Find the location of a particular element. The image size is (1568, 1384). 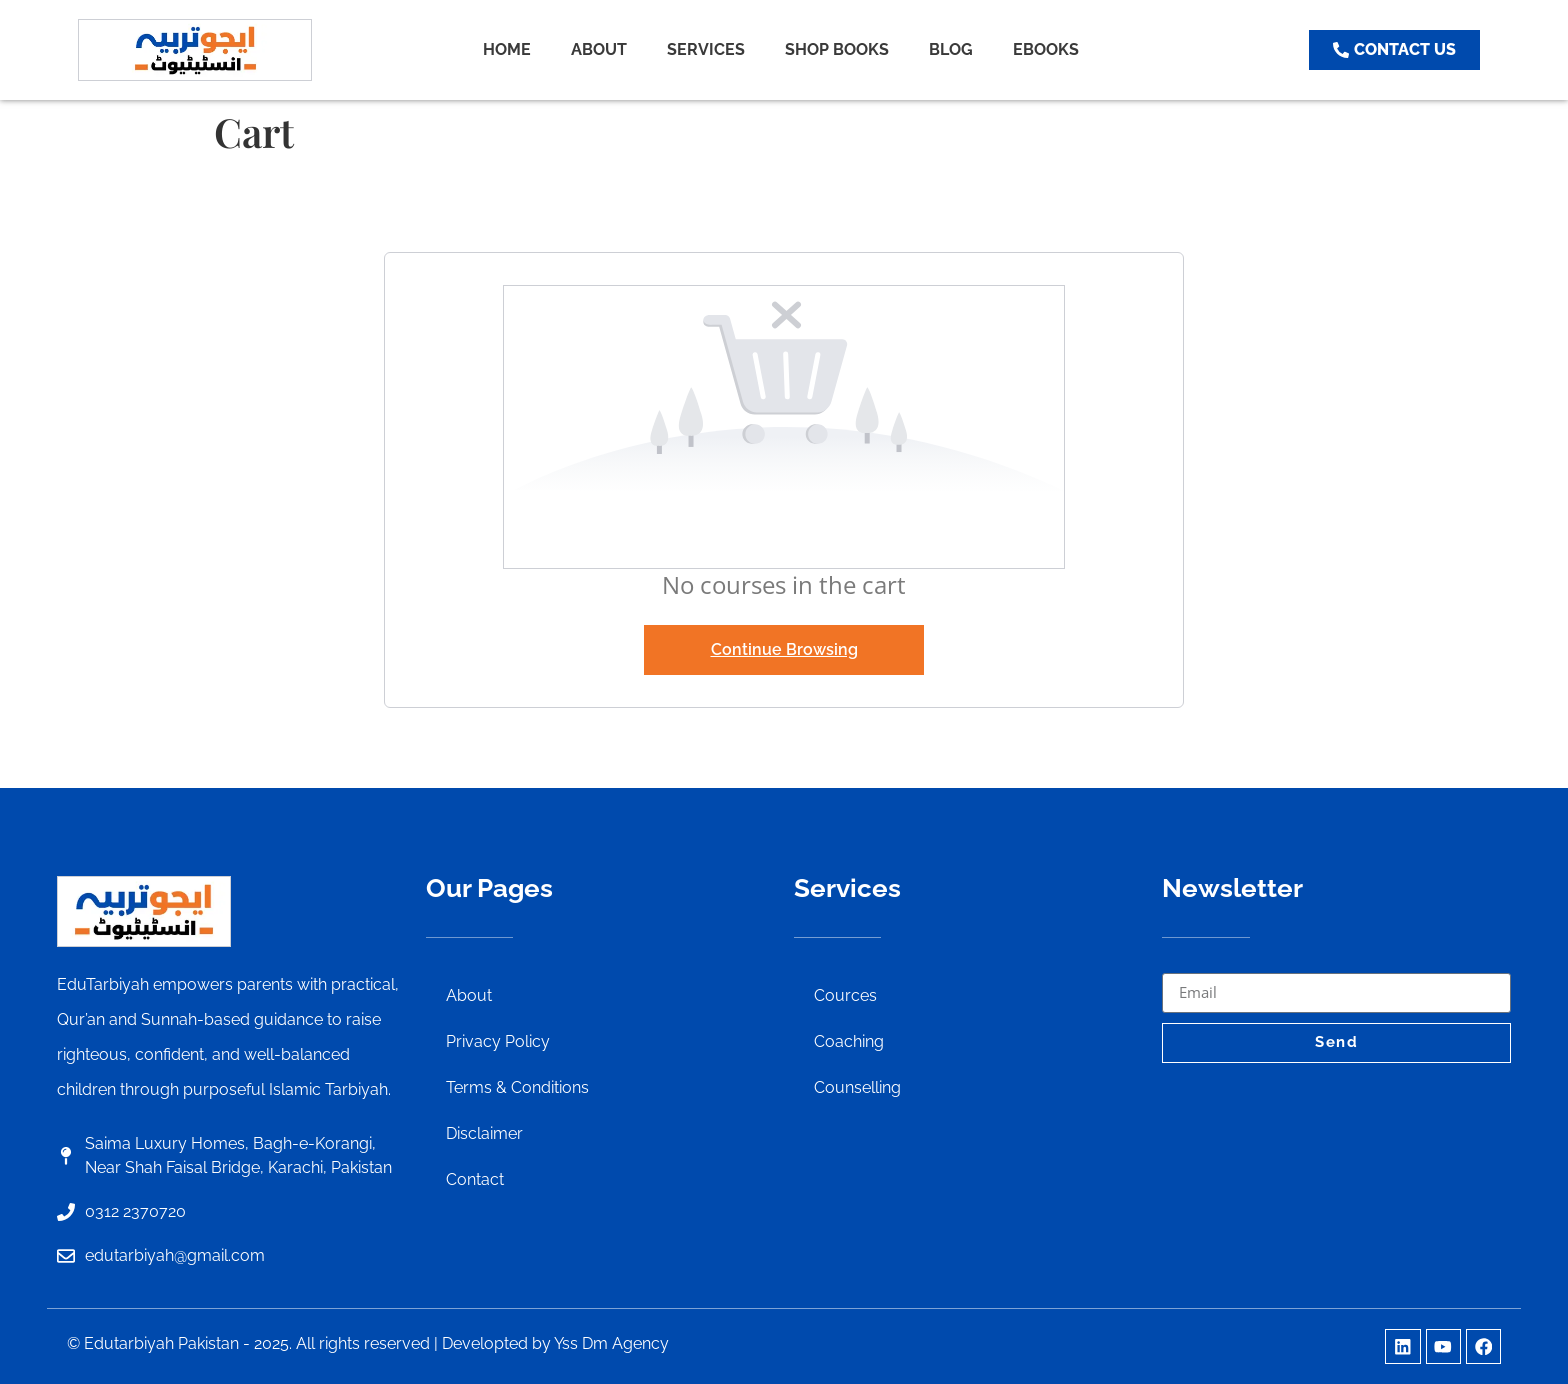

SHOP BOOKS is located at coordinates (837, 49).